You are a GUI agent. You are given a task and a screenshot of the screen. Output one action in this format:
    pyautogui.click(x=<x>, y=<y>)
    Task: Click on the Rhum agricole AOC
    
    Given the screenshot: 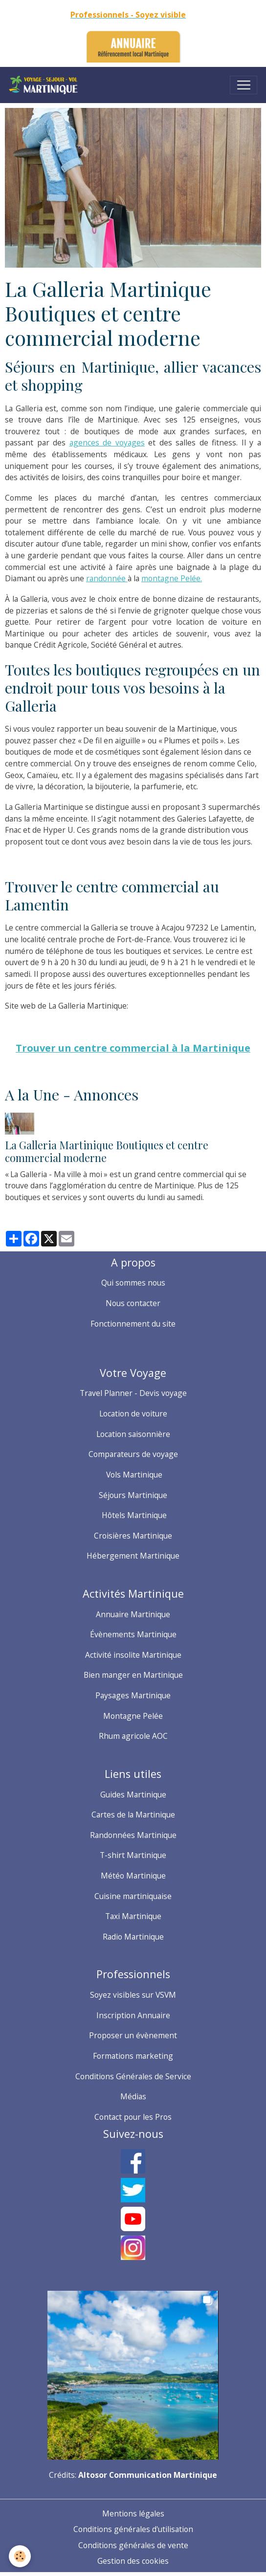 What is the action you would take?
    pyautogui.click(x=133, y=1736)
    